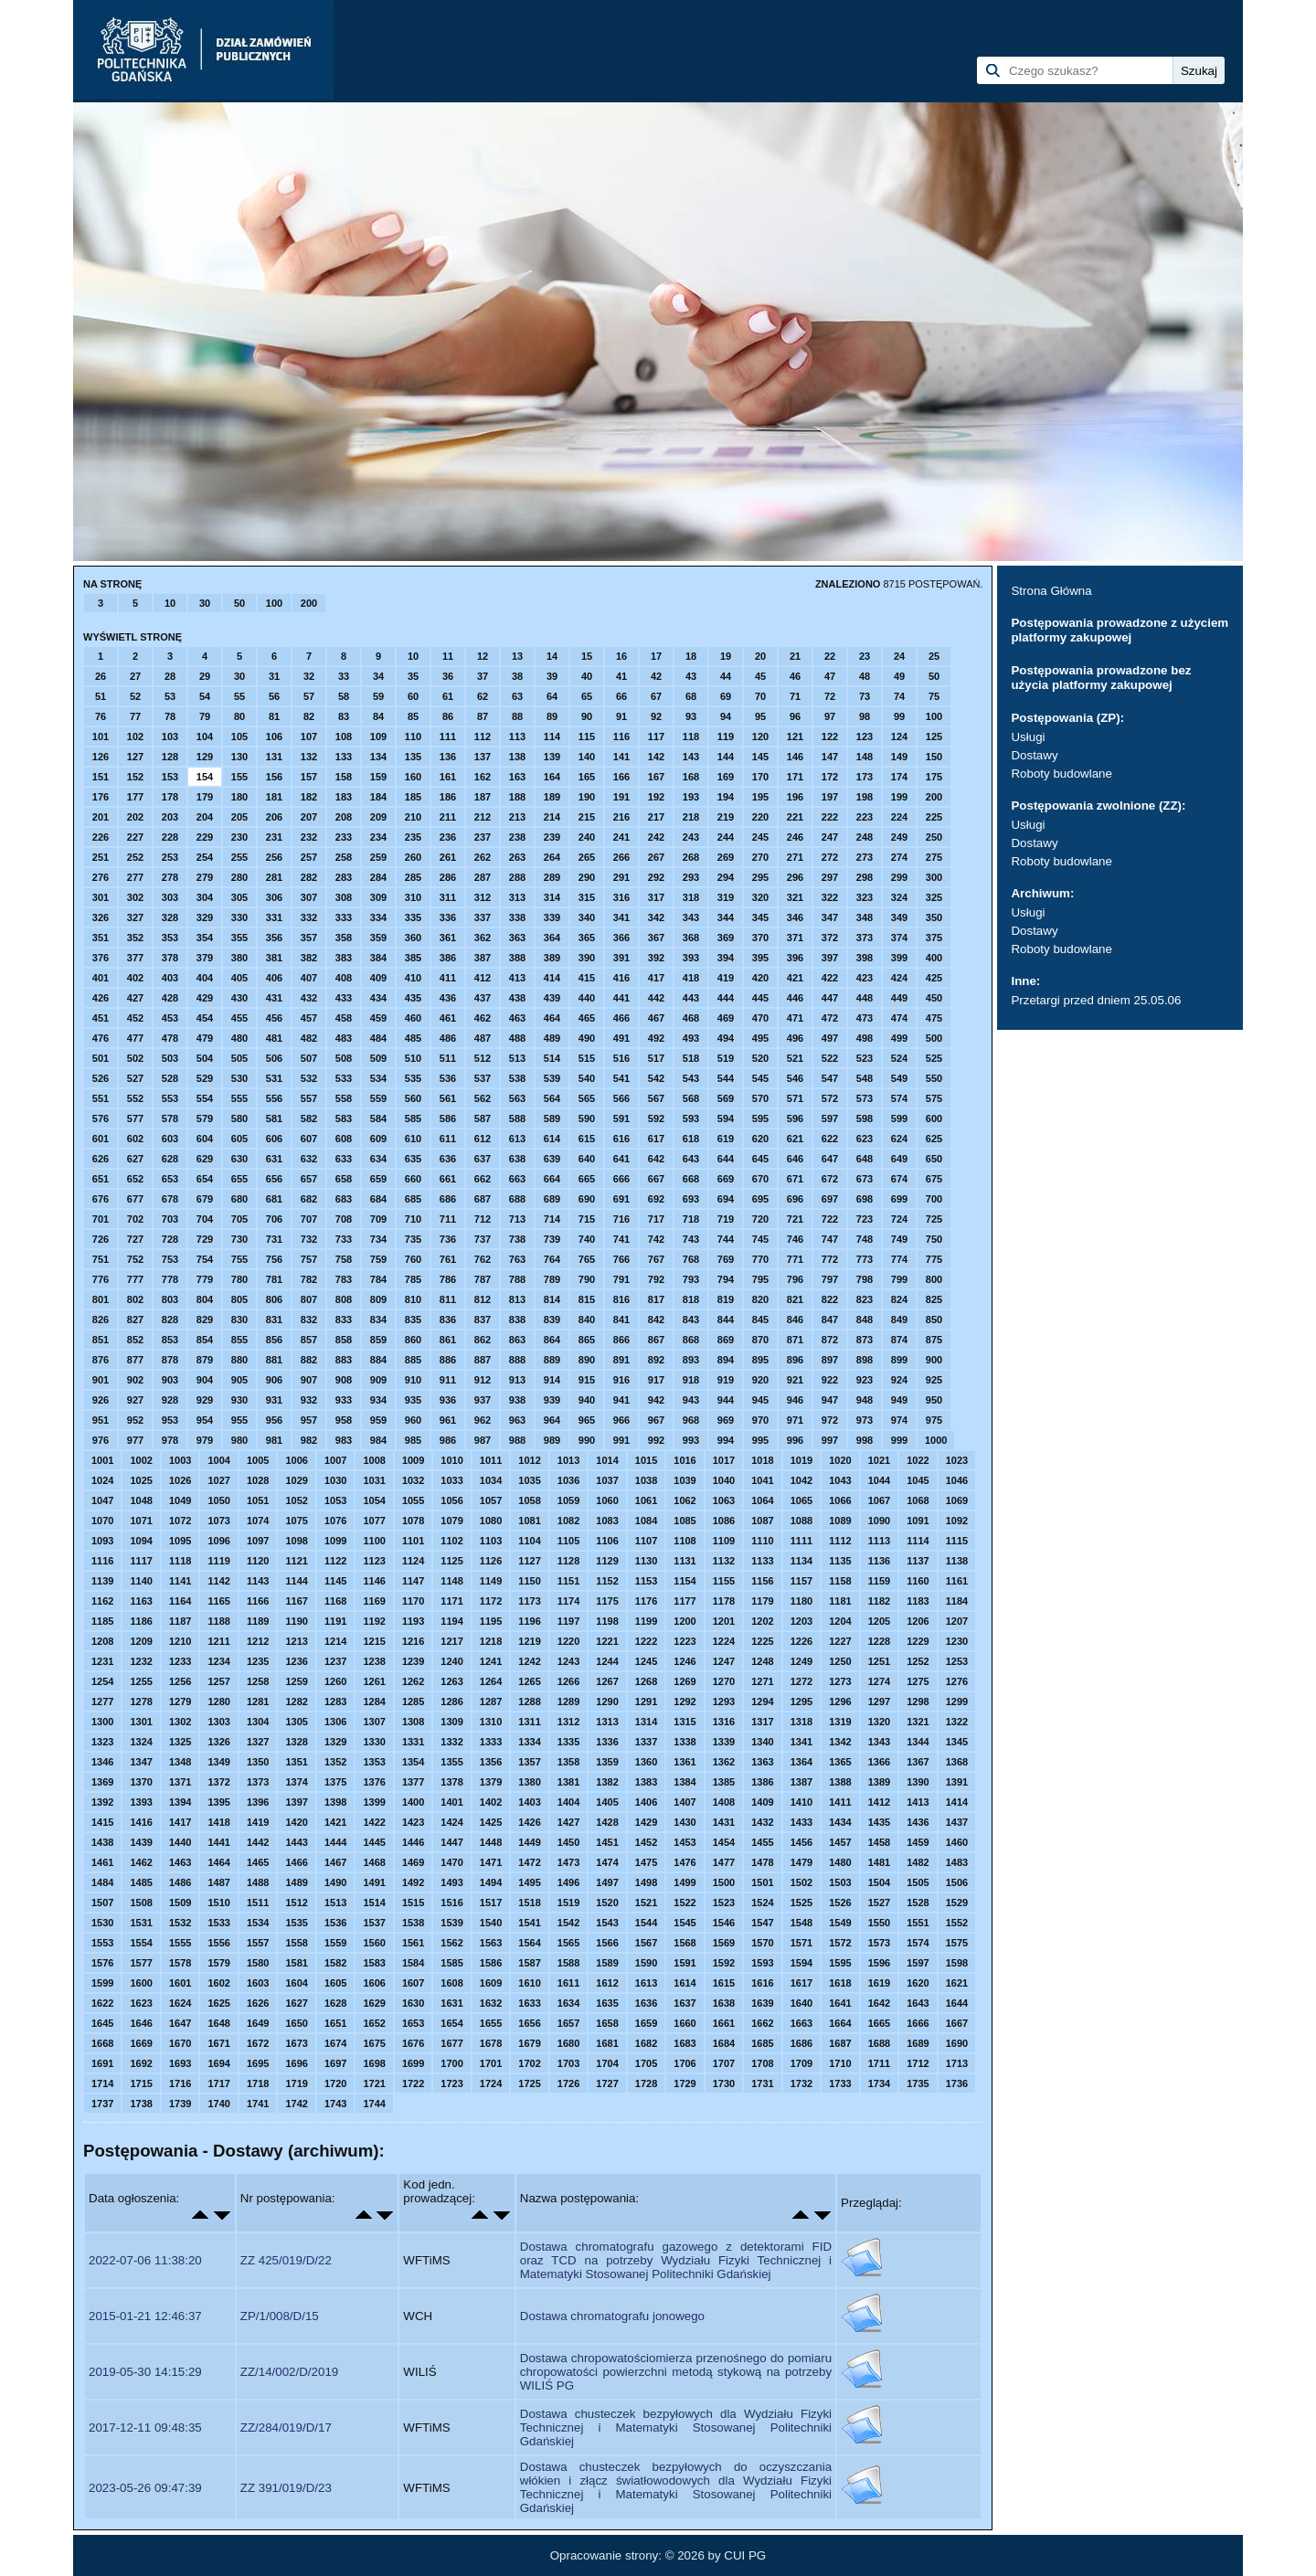 This screenshot has height=2576, width=1316. Describe the element at coordinates (646, 1681) in the screenshot. I see `1268` at that location.